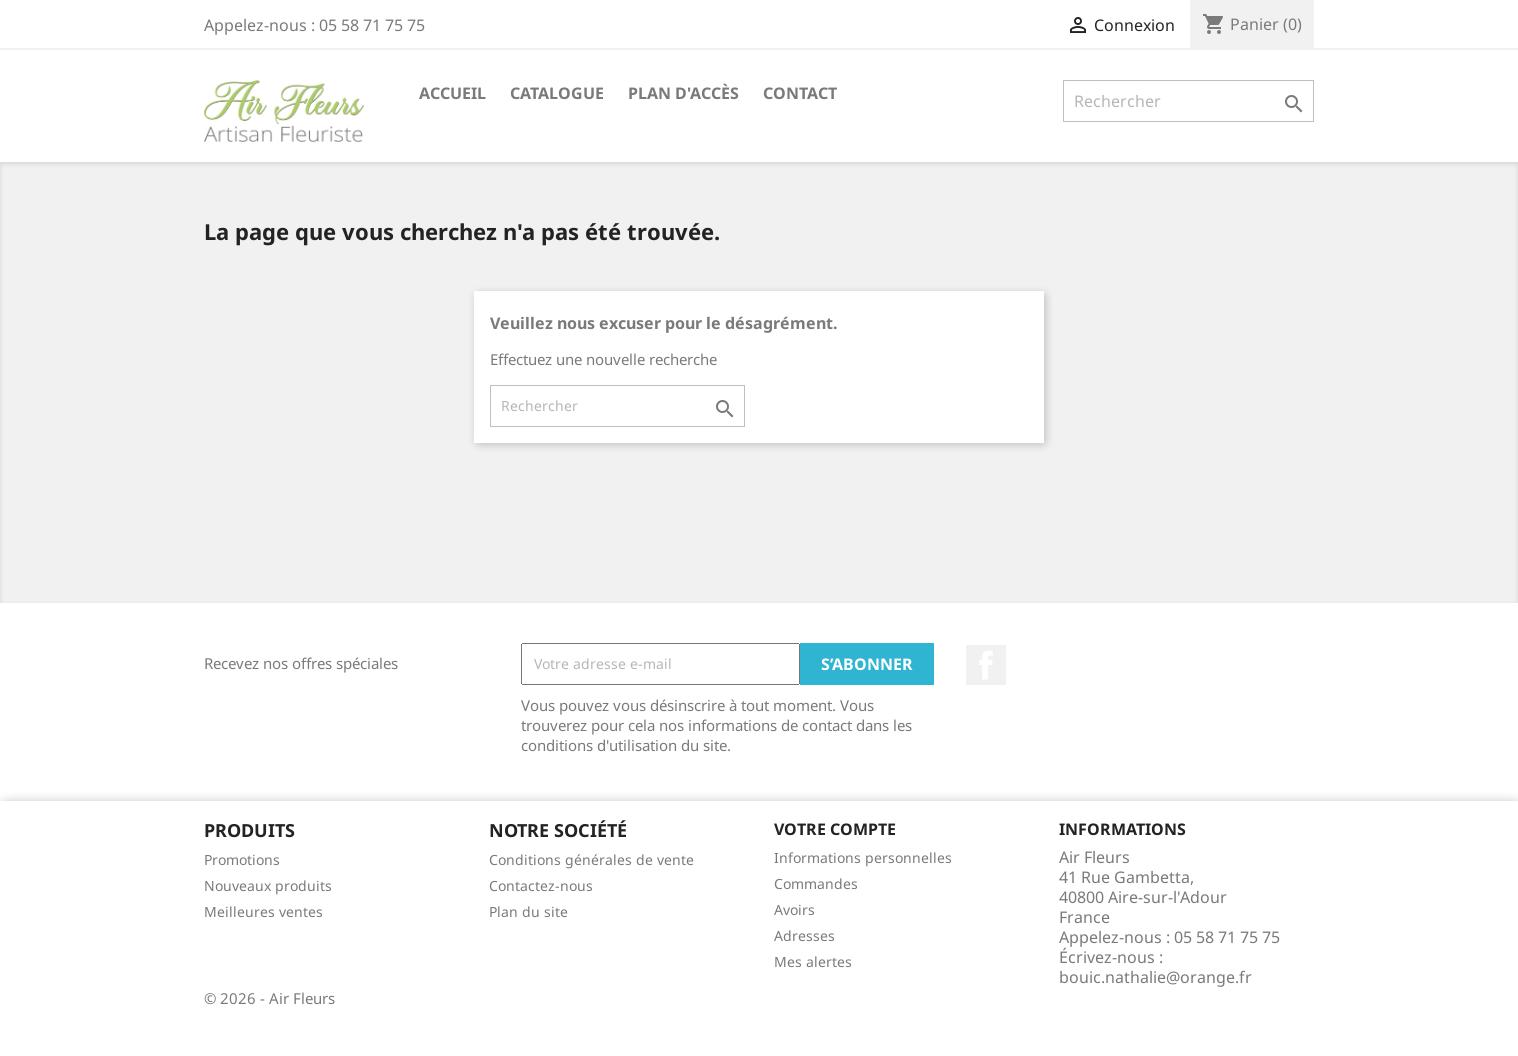 The width and height of the screenshot is (1518, 1056). I want to click on Avoirs, so click(794, 909).